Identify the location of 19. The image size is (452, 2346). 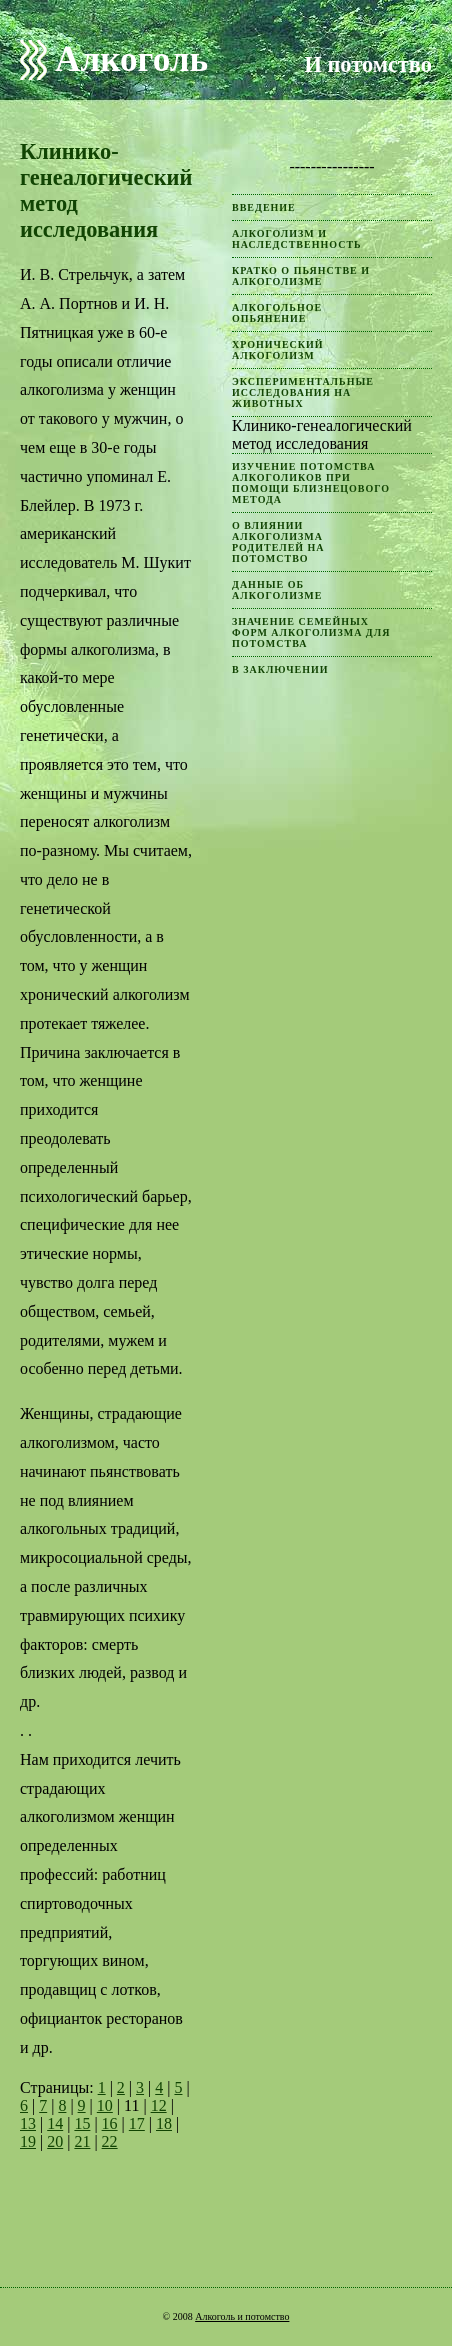
(28, 2141).